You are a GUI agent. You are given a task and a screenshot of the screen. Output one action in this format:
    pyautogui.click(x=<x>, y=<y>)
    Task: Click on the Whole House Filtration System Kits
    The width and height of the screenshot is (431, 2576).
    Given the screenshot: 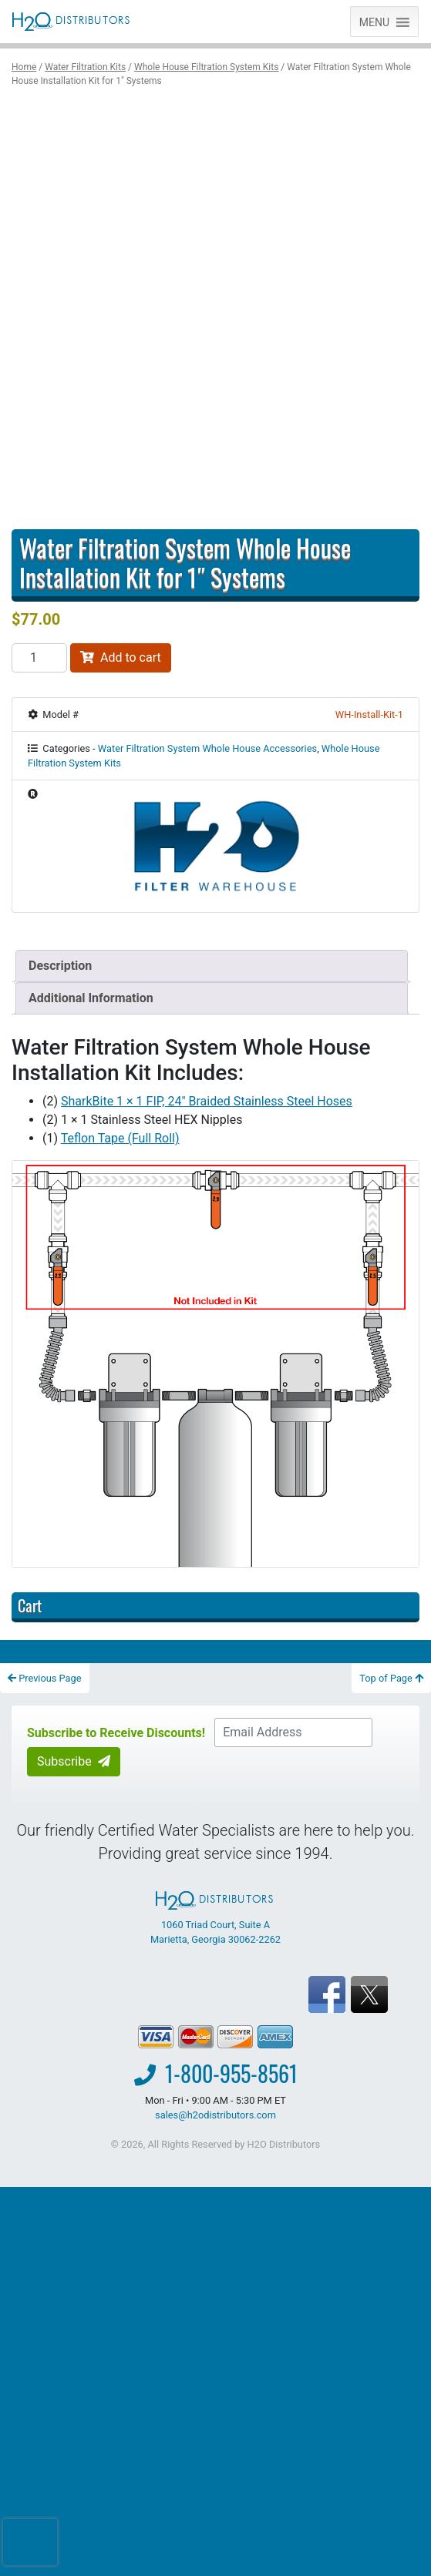 What is the action you would take?
    pyautogui.click(x=206, y=67)
    